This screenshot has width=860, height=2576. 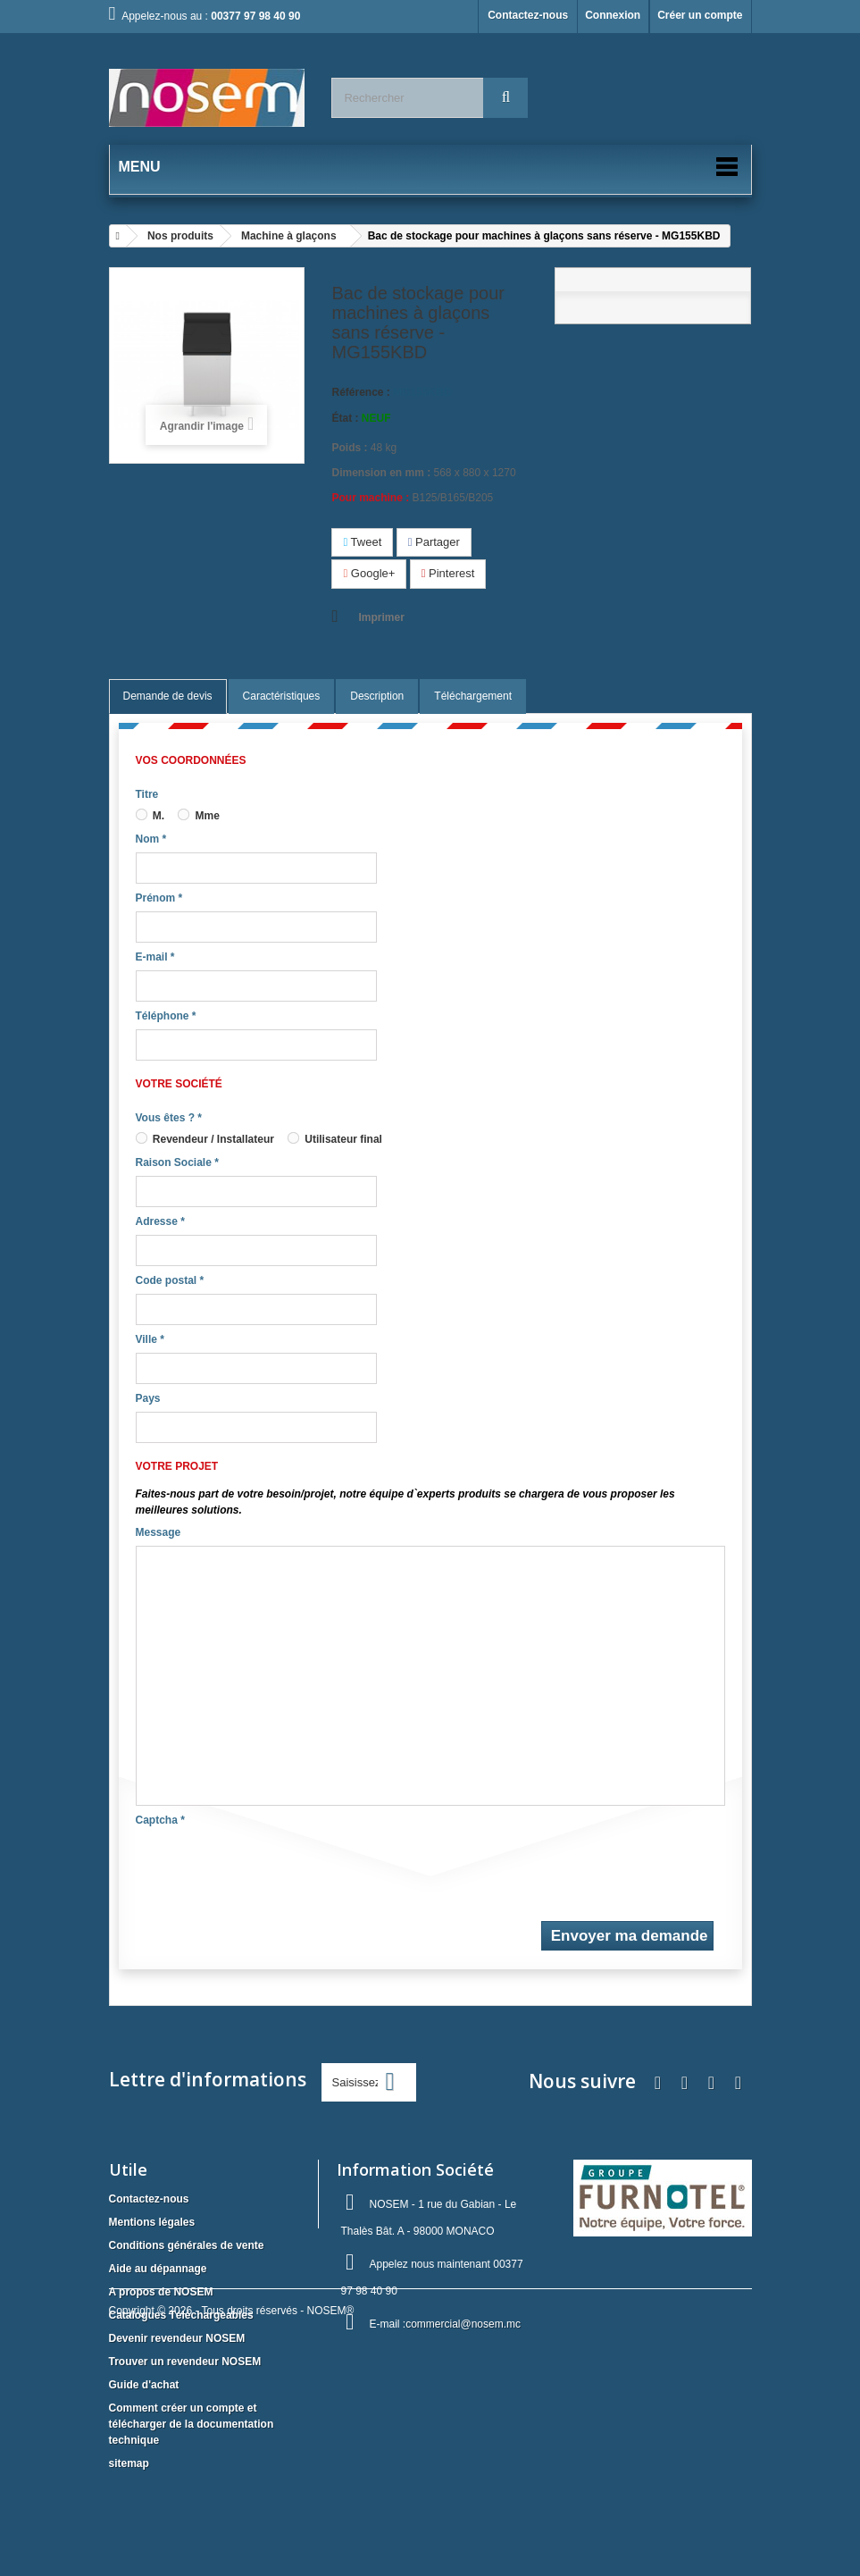 I want to click on Guide d'achat, so click(x=144, y=2385).